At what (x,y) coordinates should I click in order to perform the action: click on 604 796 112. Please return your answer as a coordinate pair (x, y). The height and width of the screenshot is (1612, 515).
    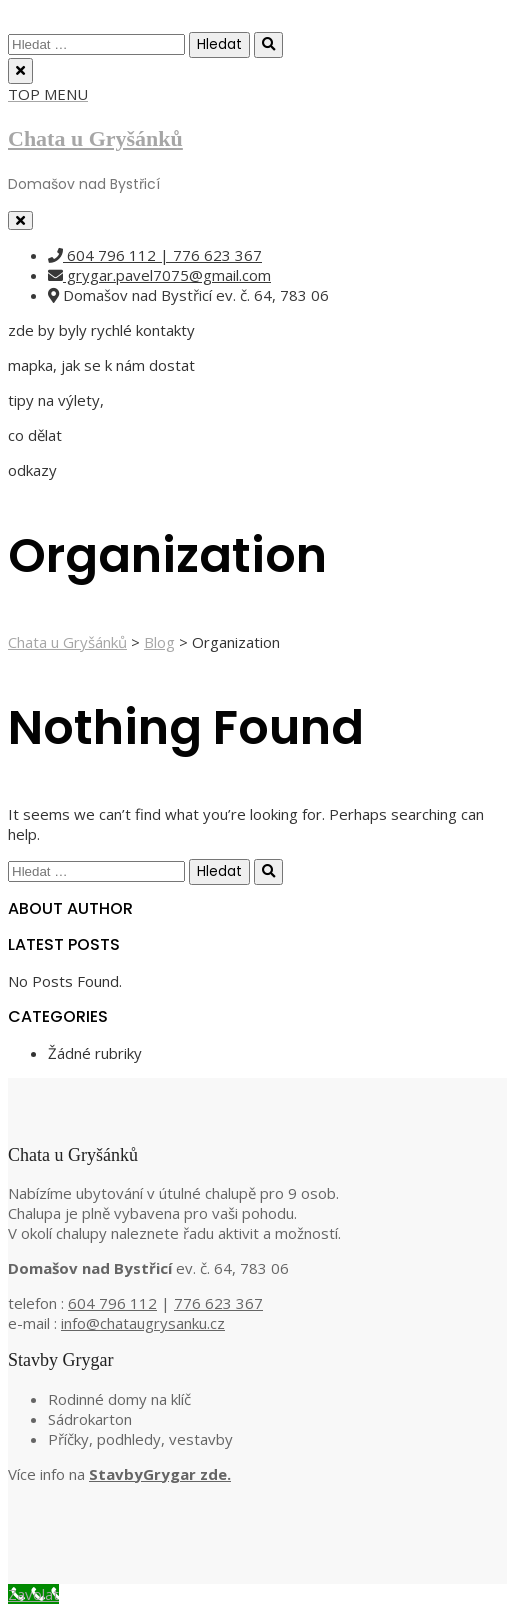
    Looking at the image, I should click on (112, 1303).